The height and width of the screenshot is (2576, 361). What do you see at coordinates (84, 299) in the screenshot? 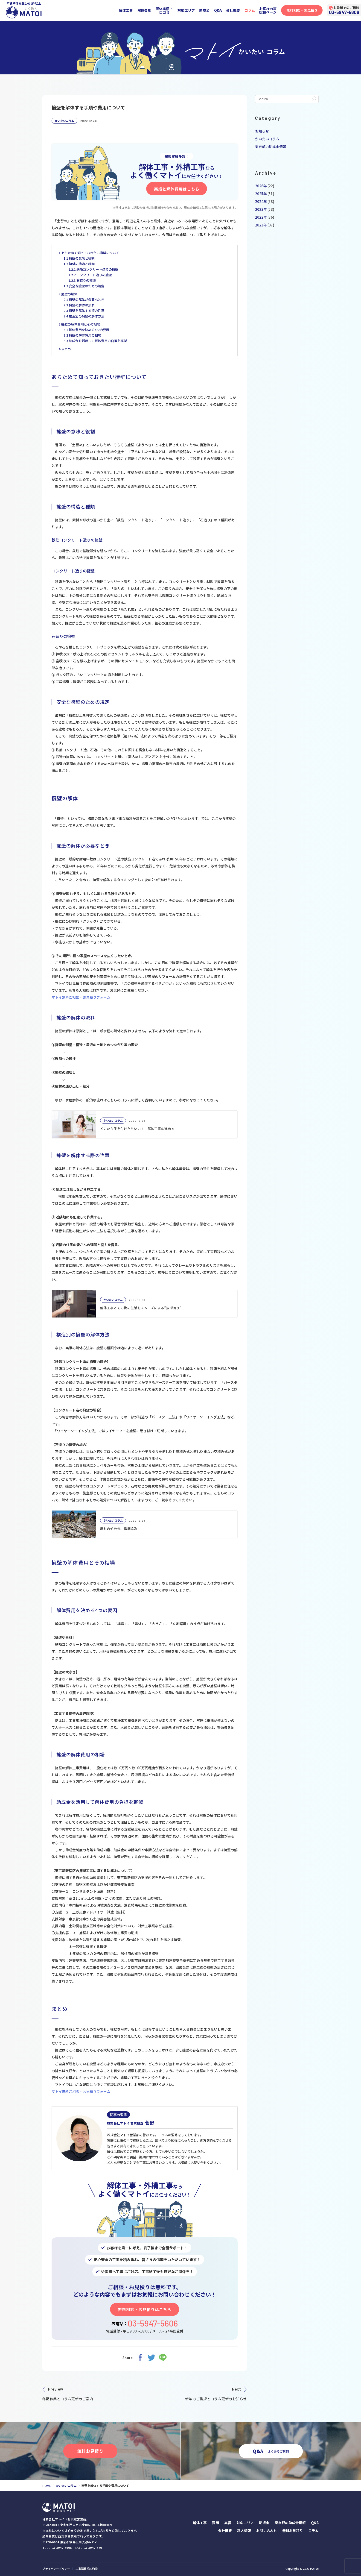
I see `擁壁の解体が必要なとき` at bounding box center [84, 299].